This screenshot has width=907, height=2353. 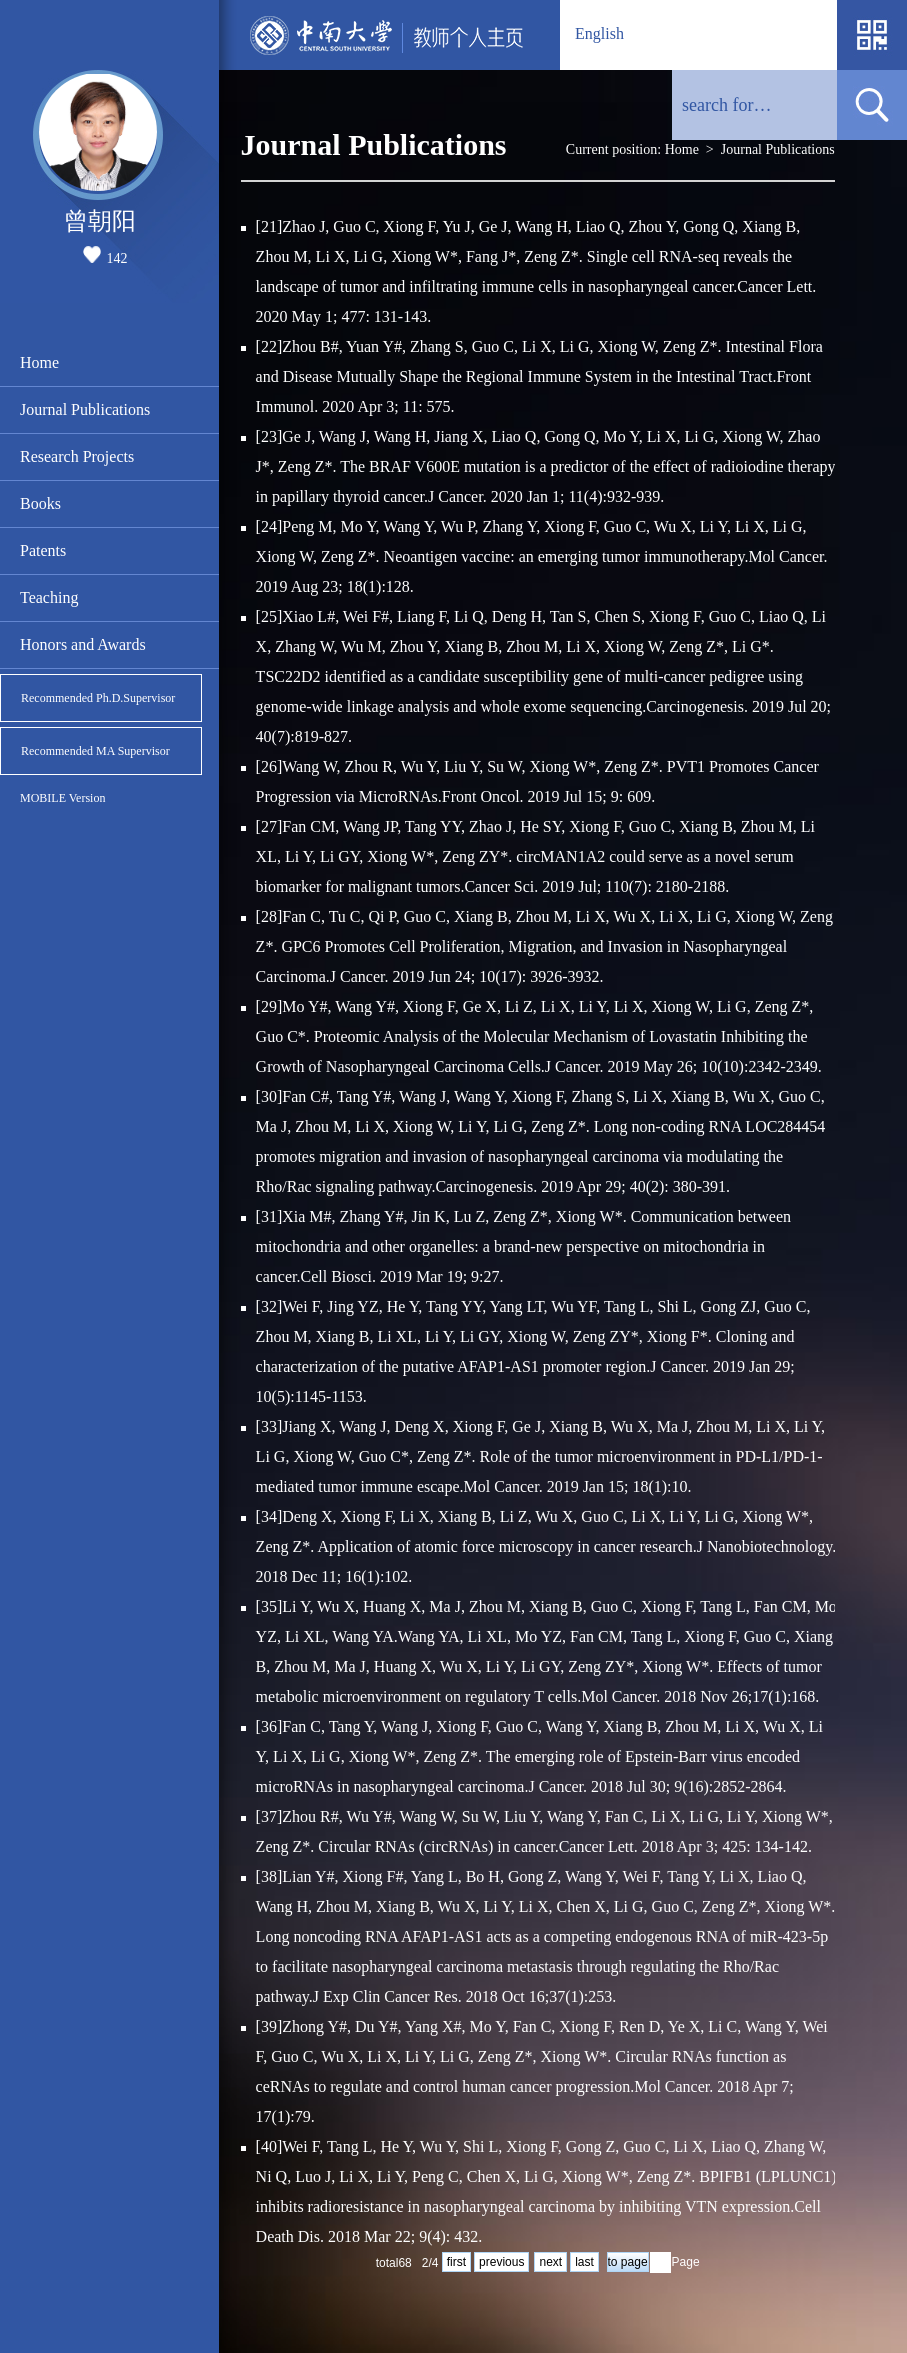 What do you see at coordinates (584, 2262) in the screenshot?
I see `last` at bounding box center [584, 2262].